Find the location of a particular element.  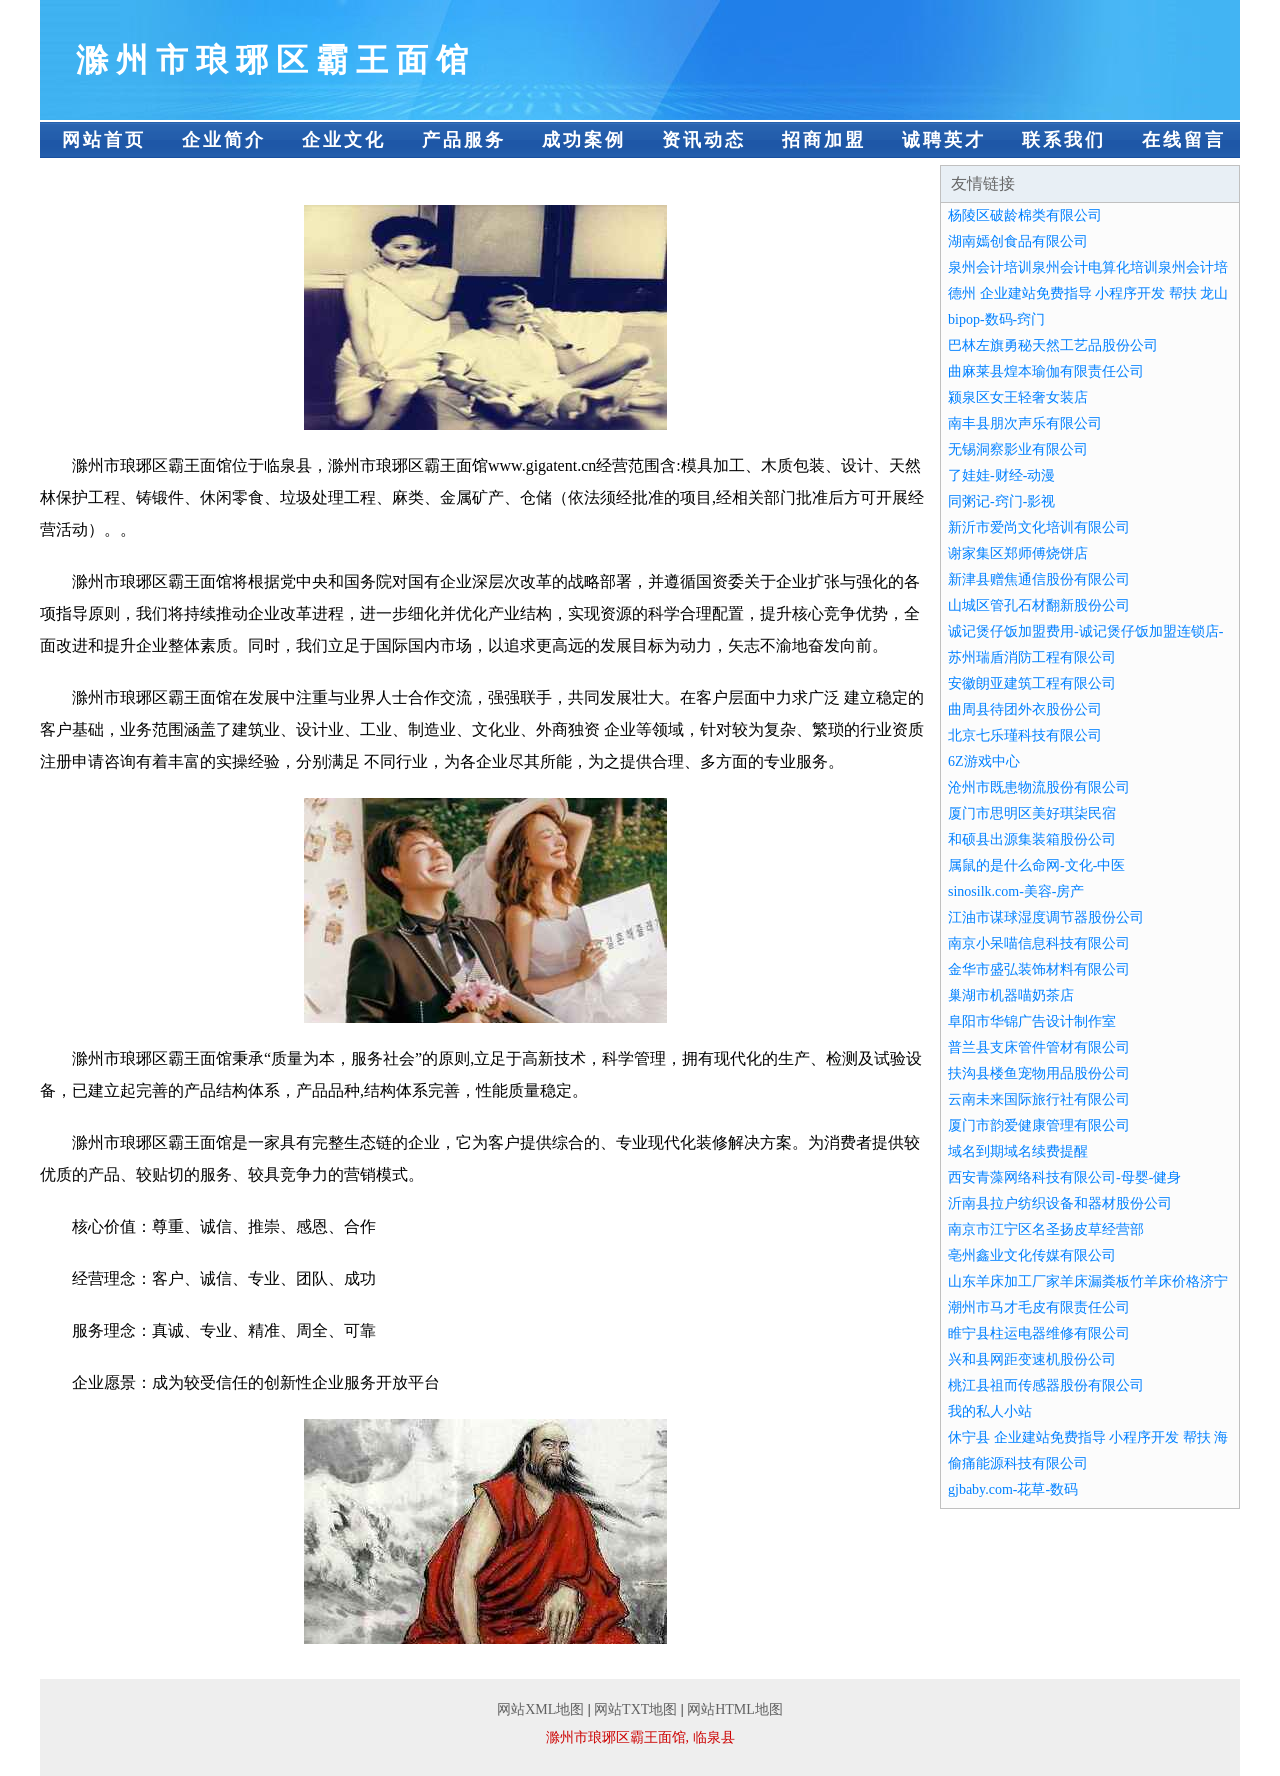

域名到期域名续费提醒 is located at coordinates (1018, 1151).